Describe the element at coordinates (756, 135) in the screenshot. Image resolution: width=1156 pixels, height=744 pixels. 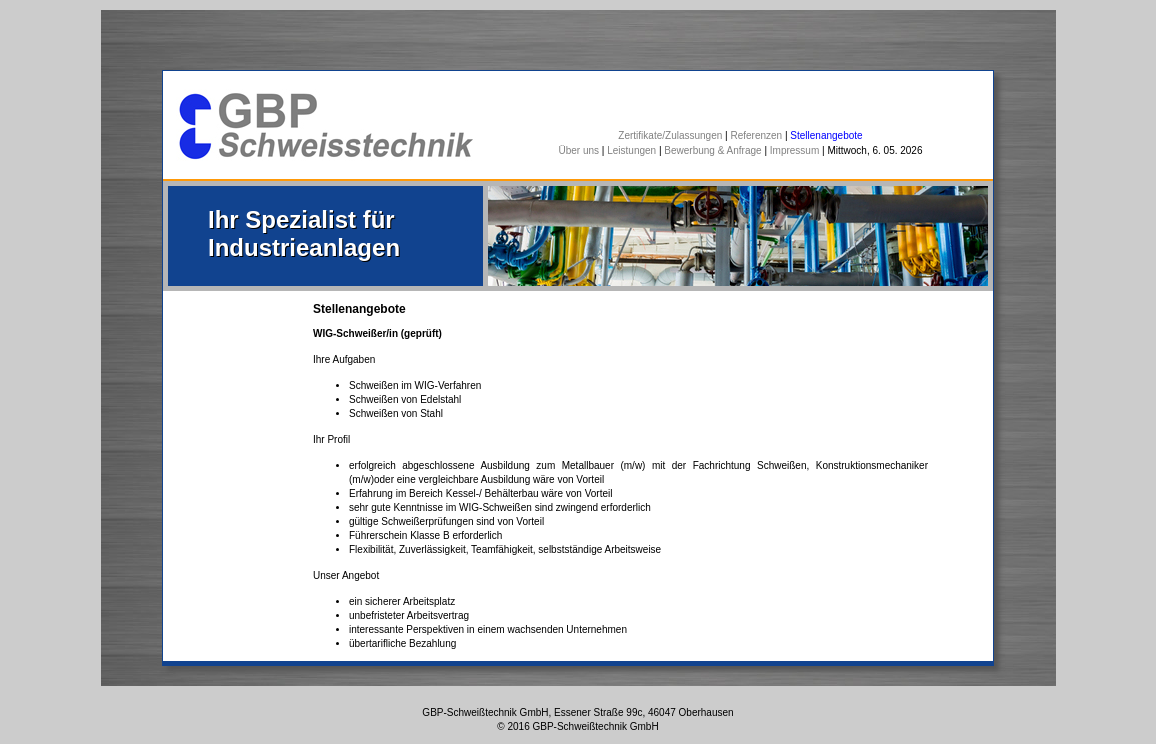
I see `Referenzen` at that location.